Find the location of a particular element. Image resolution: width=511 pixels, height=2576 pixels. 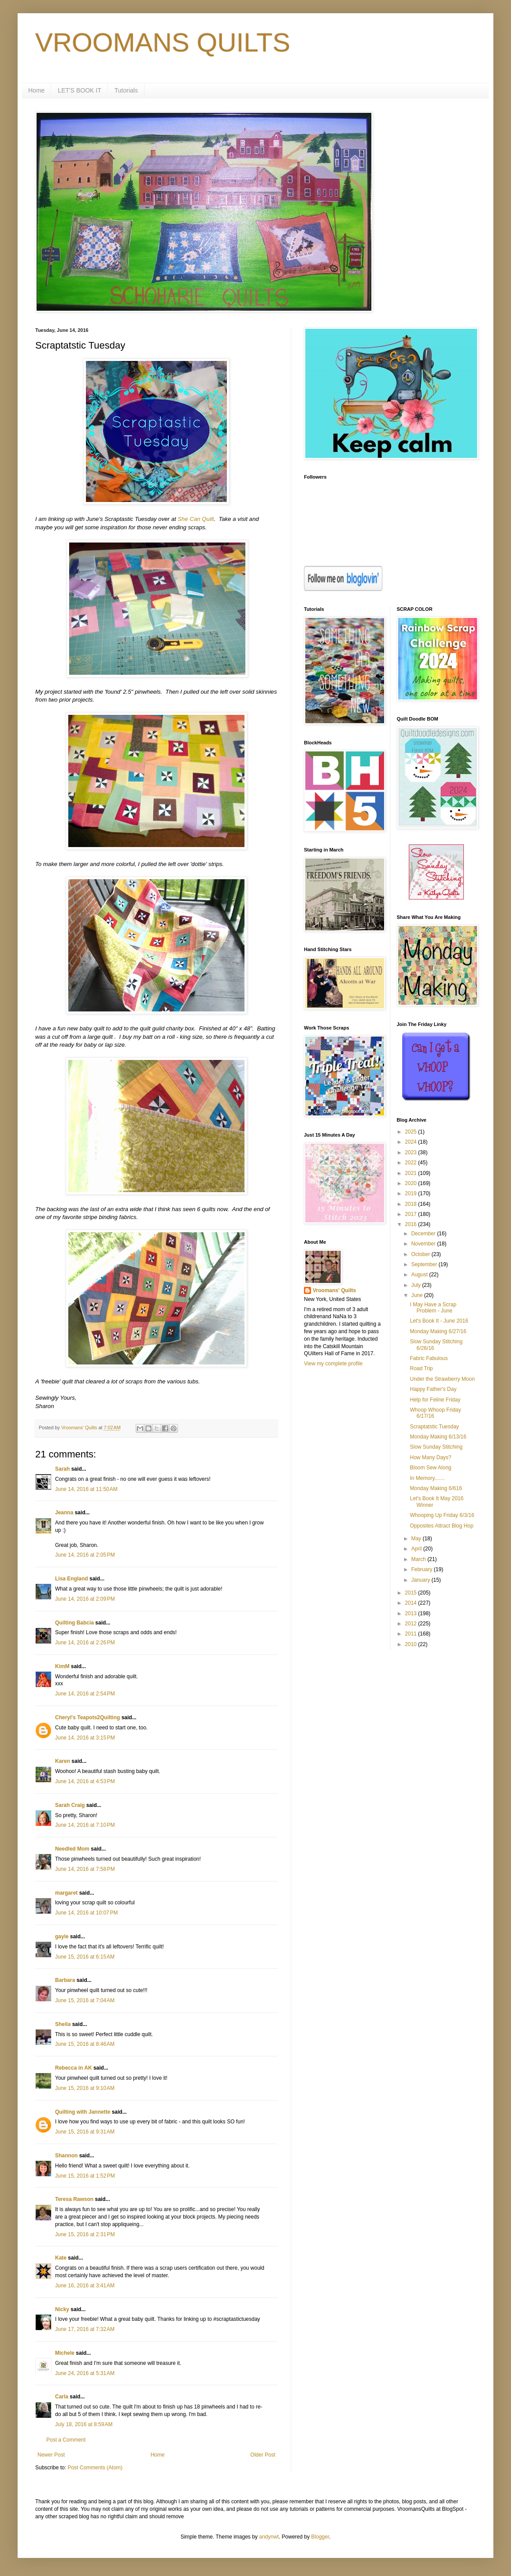

June 14, 2016 at 7:10 PM is located at coordinates (85, 1825).